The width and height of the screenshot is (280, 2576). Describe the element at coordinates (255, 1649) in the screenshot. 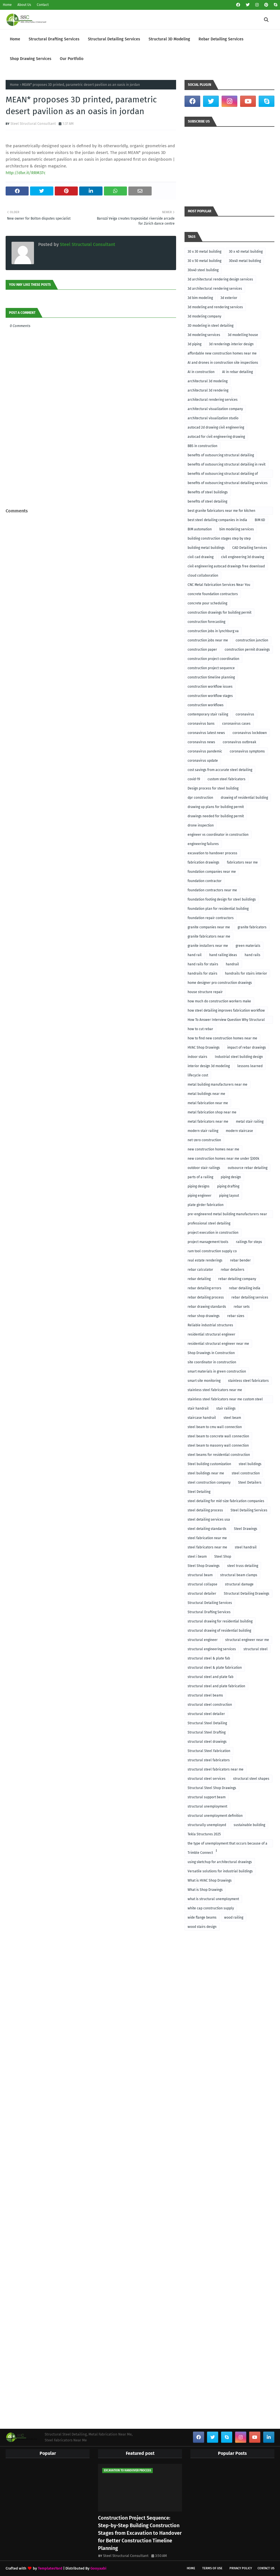

I see `structural steel` at that location.